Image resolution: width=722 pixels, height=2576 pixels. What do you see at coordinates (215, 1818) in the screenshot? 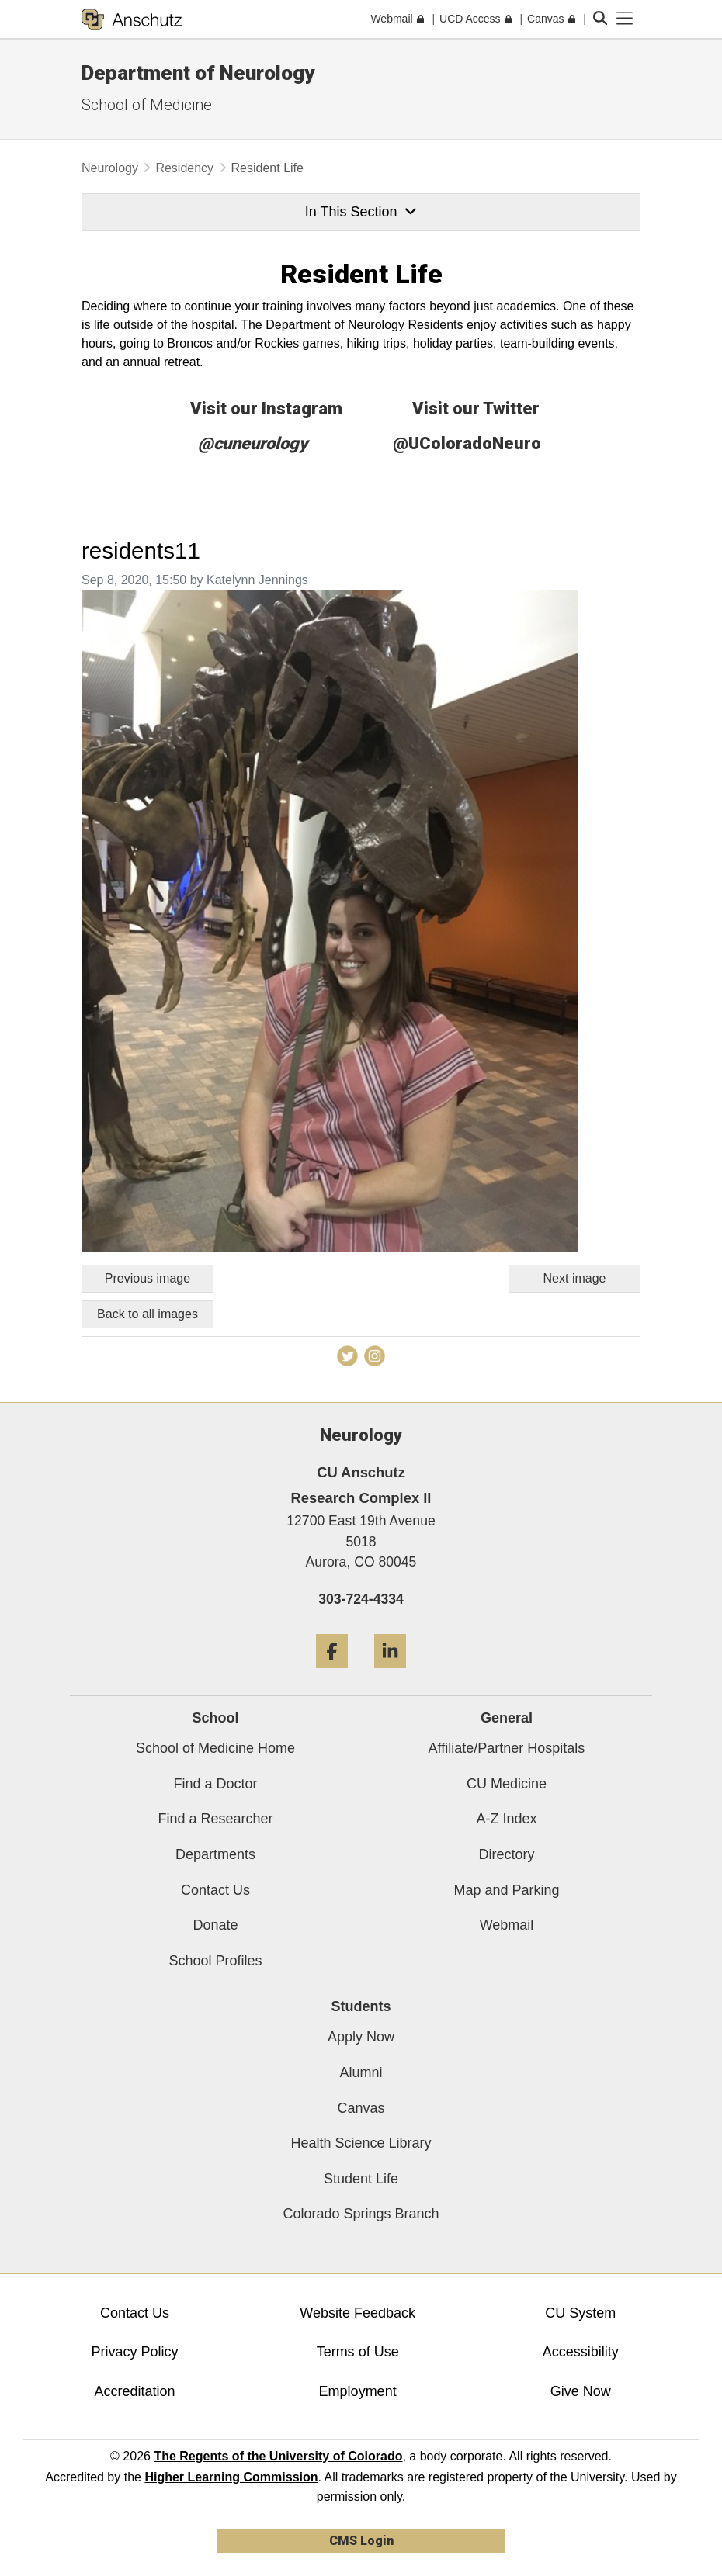
I see `Find a Researcher` at bounding box center [215, 1818].